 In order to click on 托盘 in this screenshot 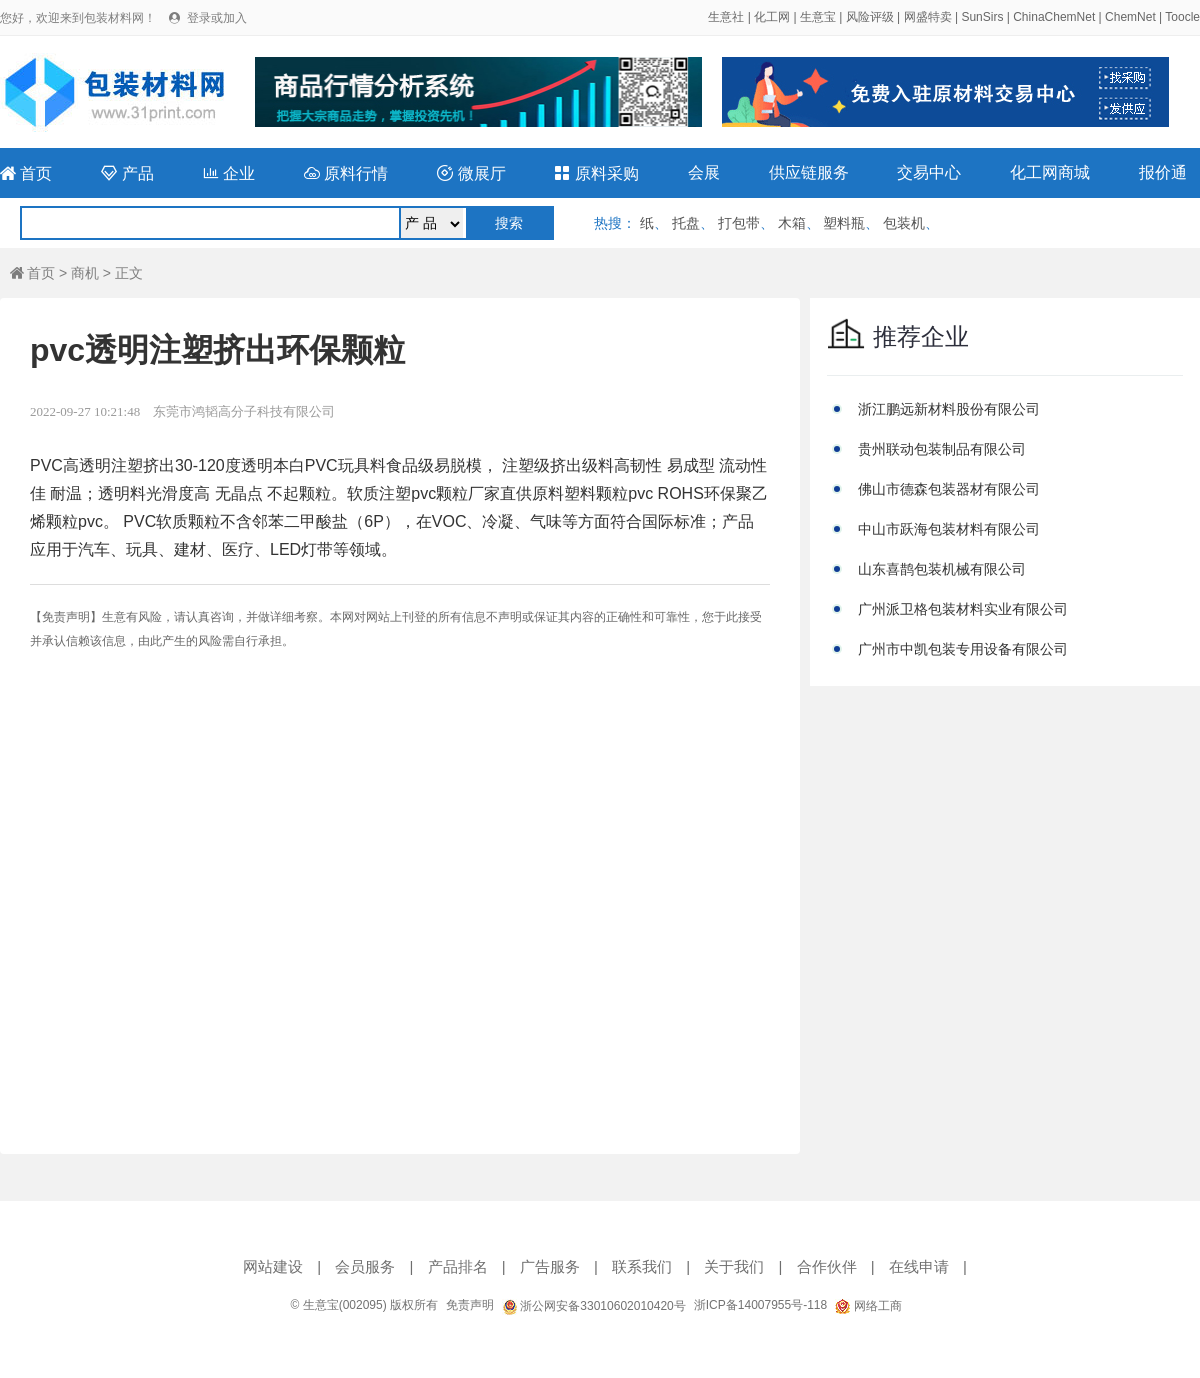, I will do `click(686, 223)`.